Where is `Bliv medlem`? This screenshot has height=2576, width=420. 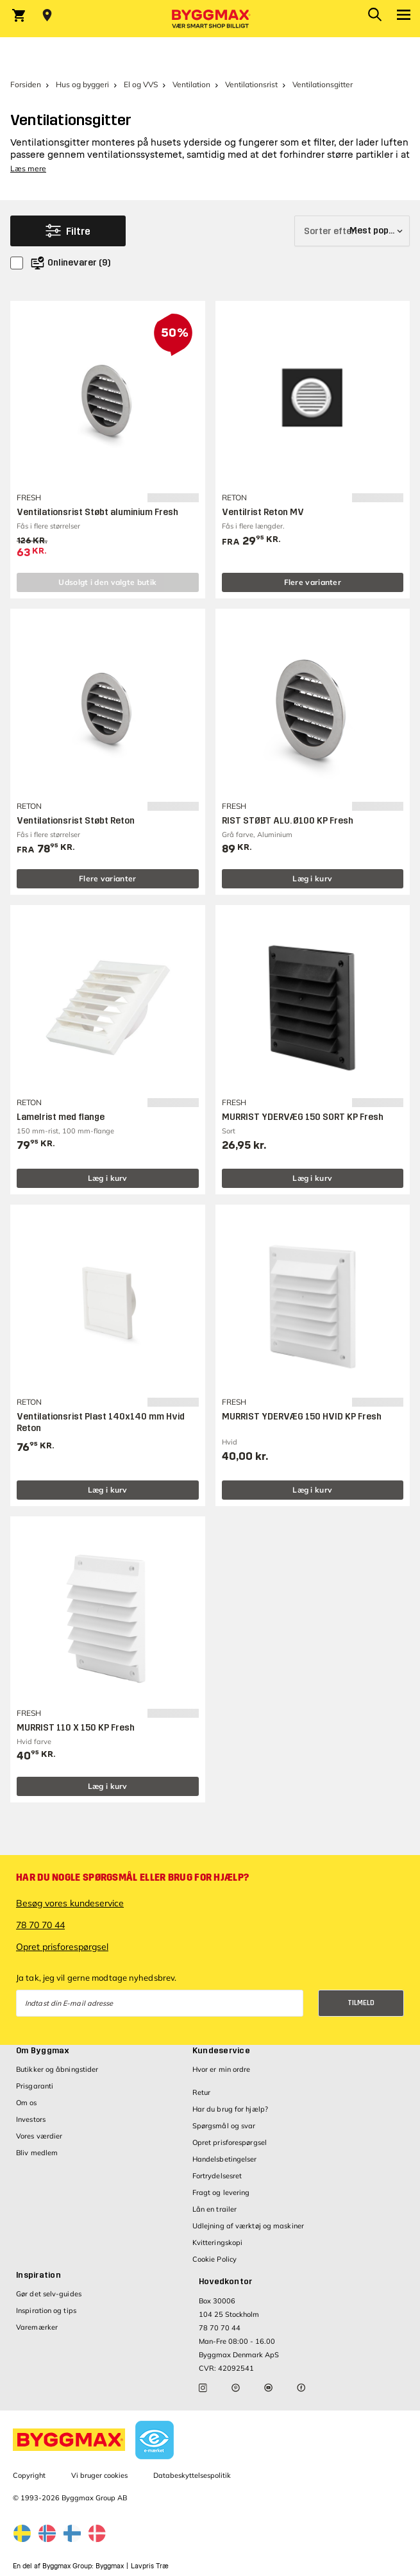
Bliv medlem is located at coordinates (37, 2152).